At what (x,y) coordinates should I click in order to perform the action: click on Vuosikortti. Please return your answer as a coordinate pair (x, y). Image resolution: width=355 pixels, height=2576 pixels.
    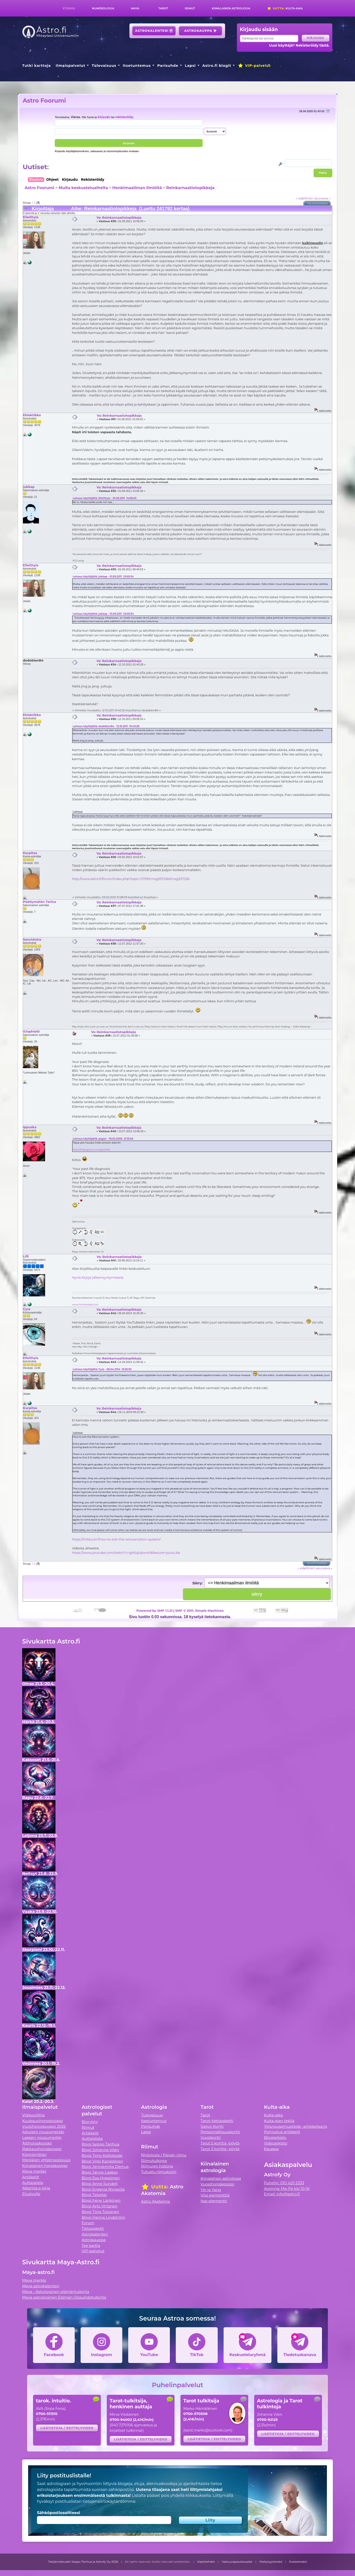
    Looking at the image, I should click on (211, 2137).